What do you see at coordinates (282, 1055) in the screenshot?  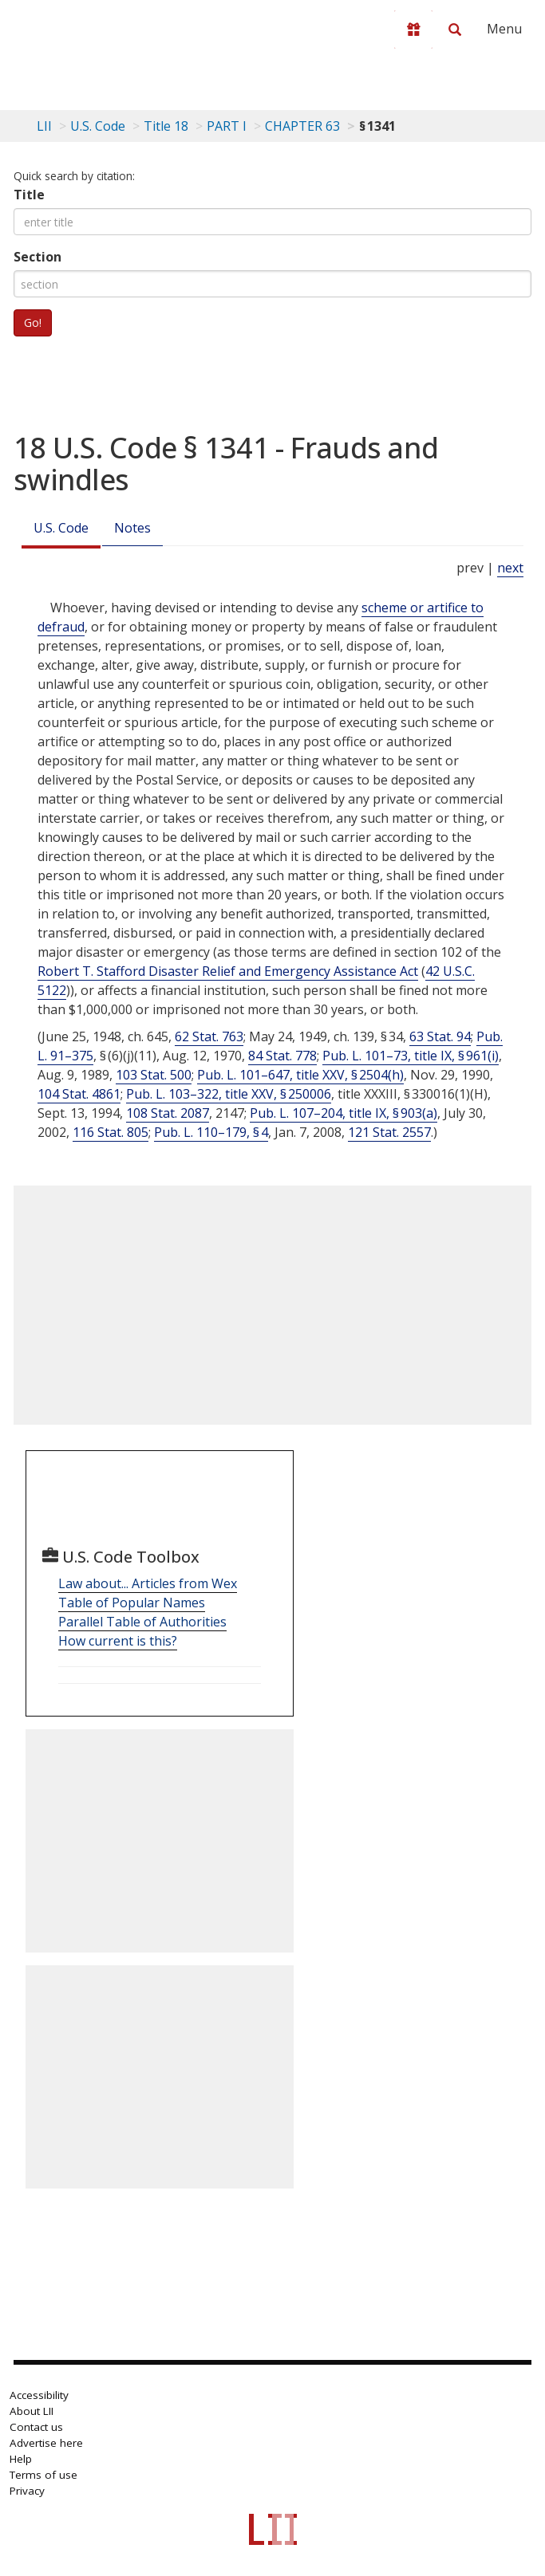 I see `84 Stat. 778` at bounding box center [282, 1055].